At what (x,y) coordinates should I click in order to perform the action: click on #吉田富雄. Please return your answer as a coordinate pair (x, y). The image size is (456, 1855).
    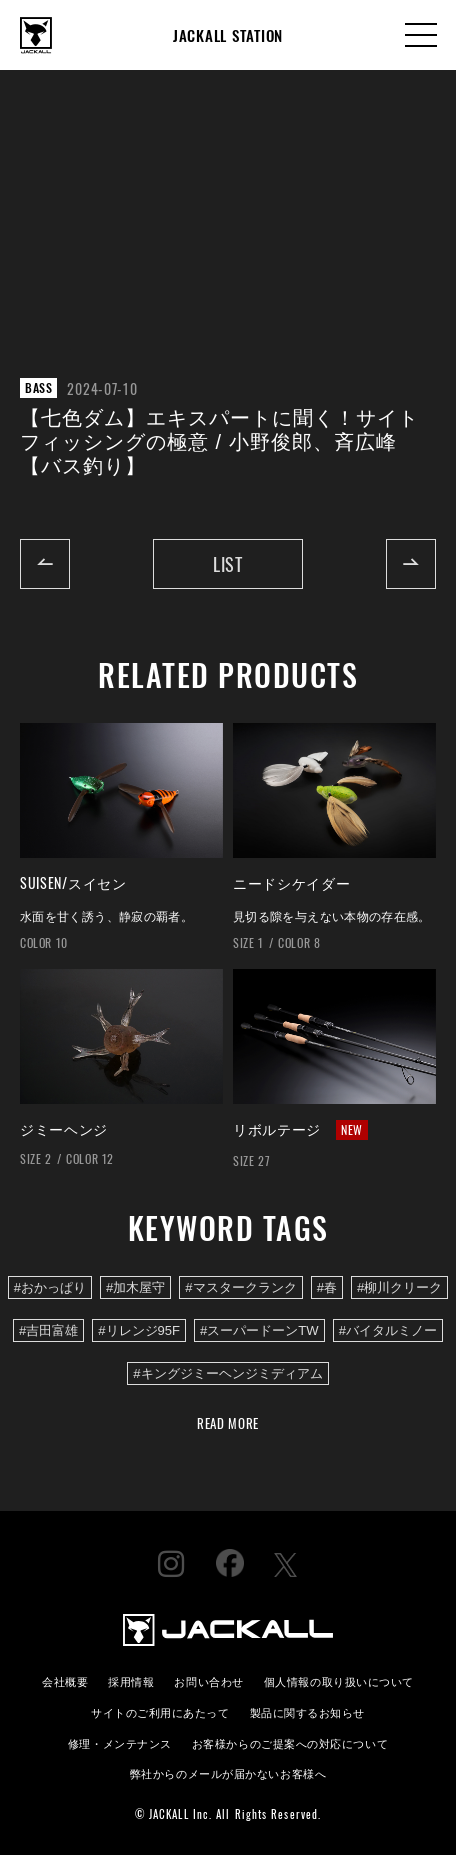
    Looking at the image, I should click on (48, 1330).